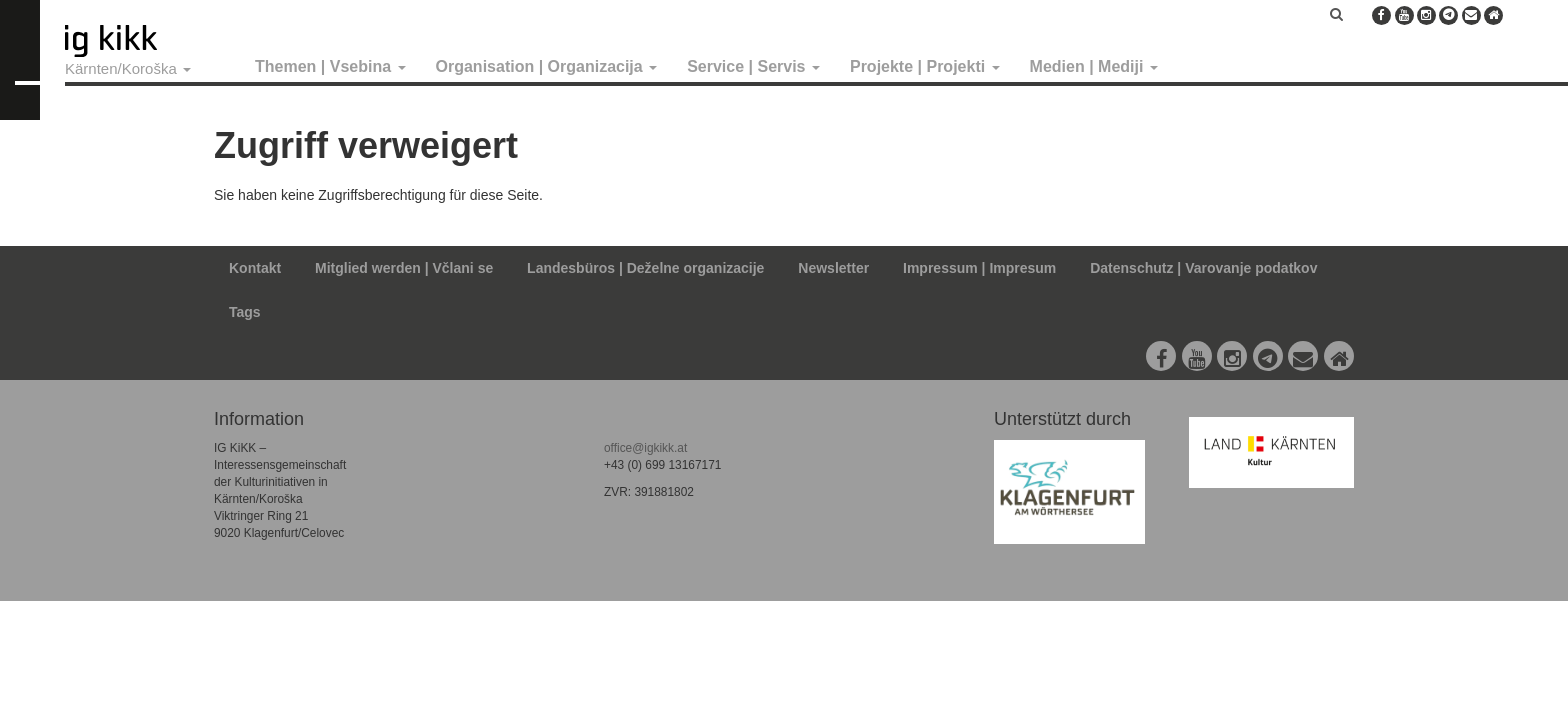 This screenshot has width=1568, height=720. I want to click on Tags, so click(245, 312).